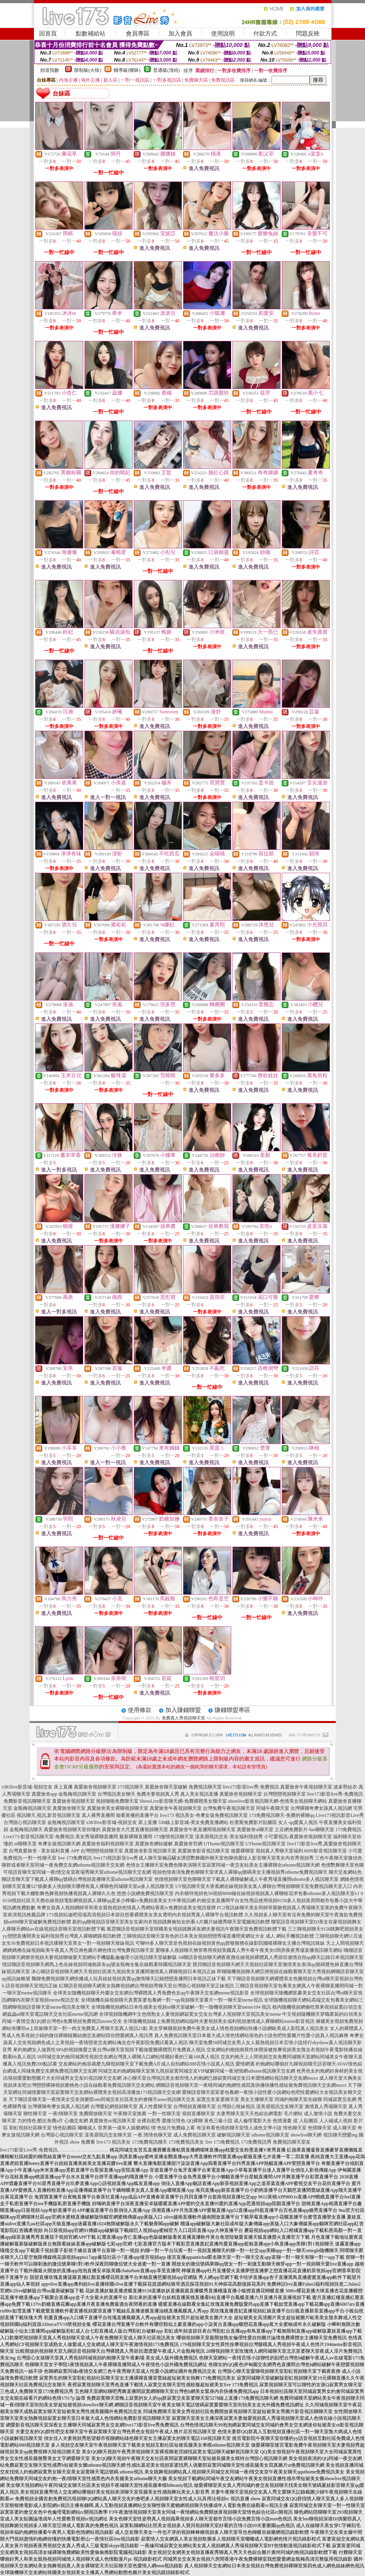  I want to click on 真人裸秀直播間, so click(98, 1815).